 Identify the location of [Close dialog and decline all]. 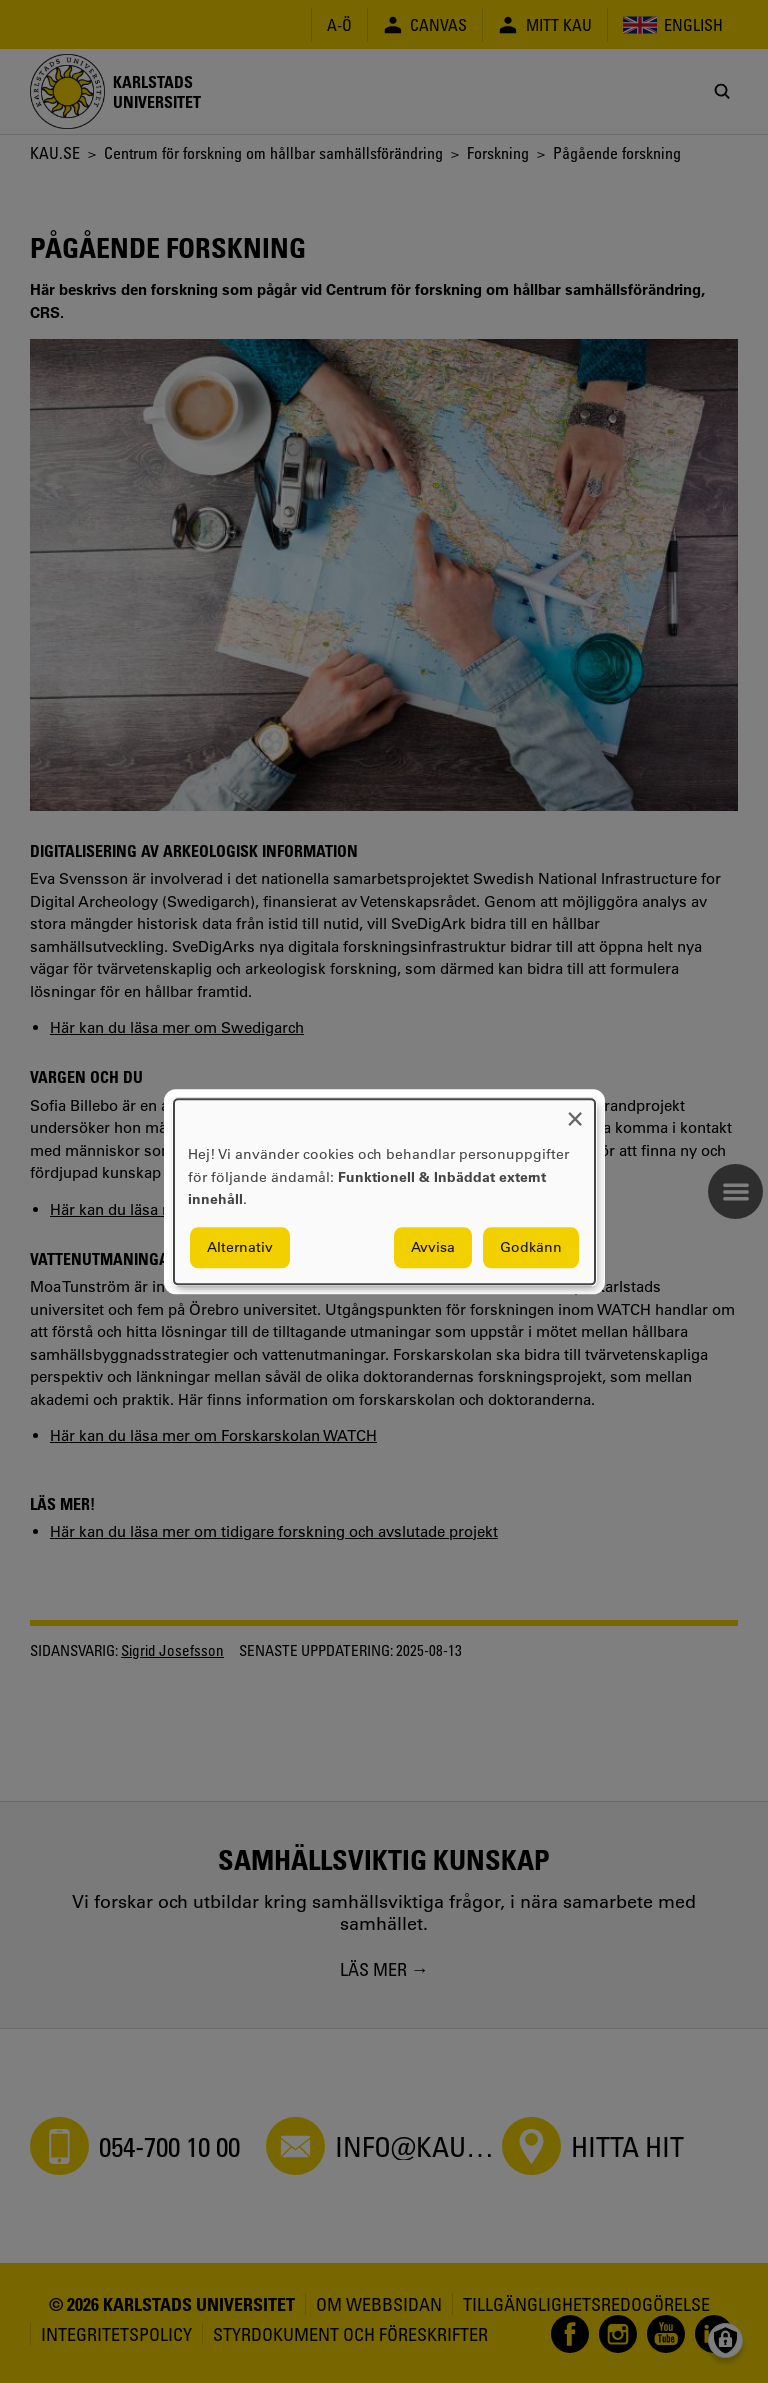
(575, 1111).